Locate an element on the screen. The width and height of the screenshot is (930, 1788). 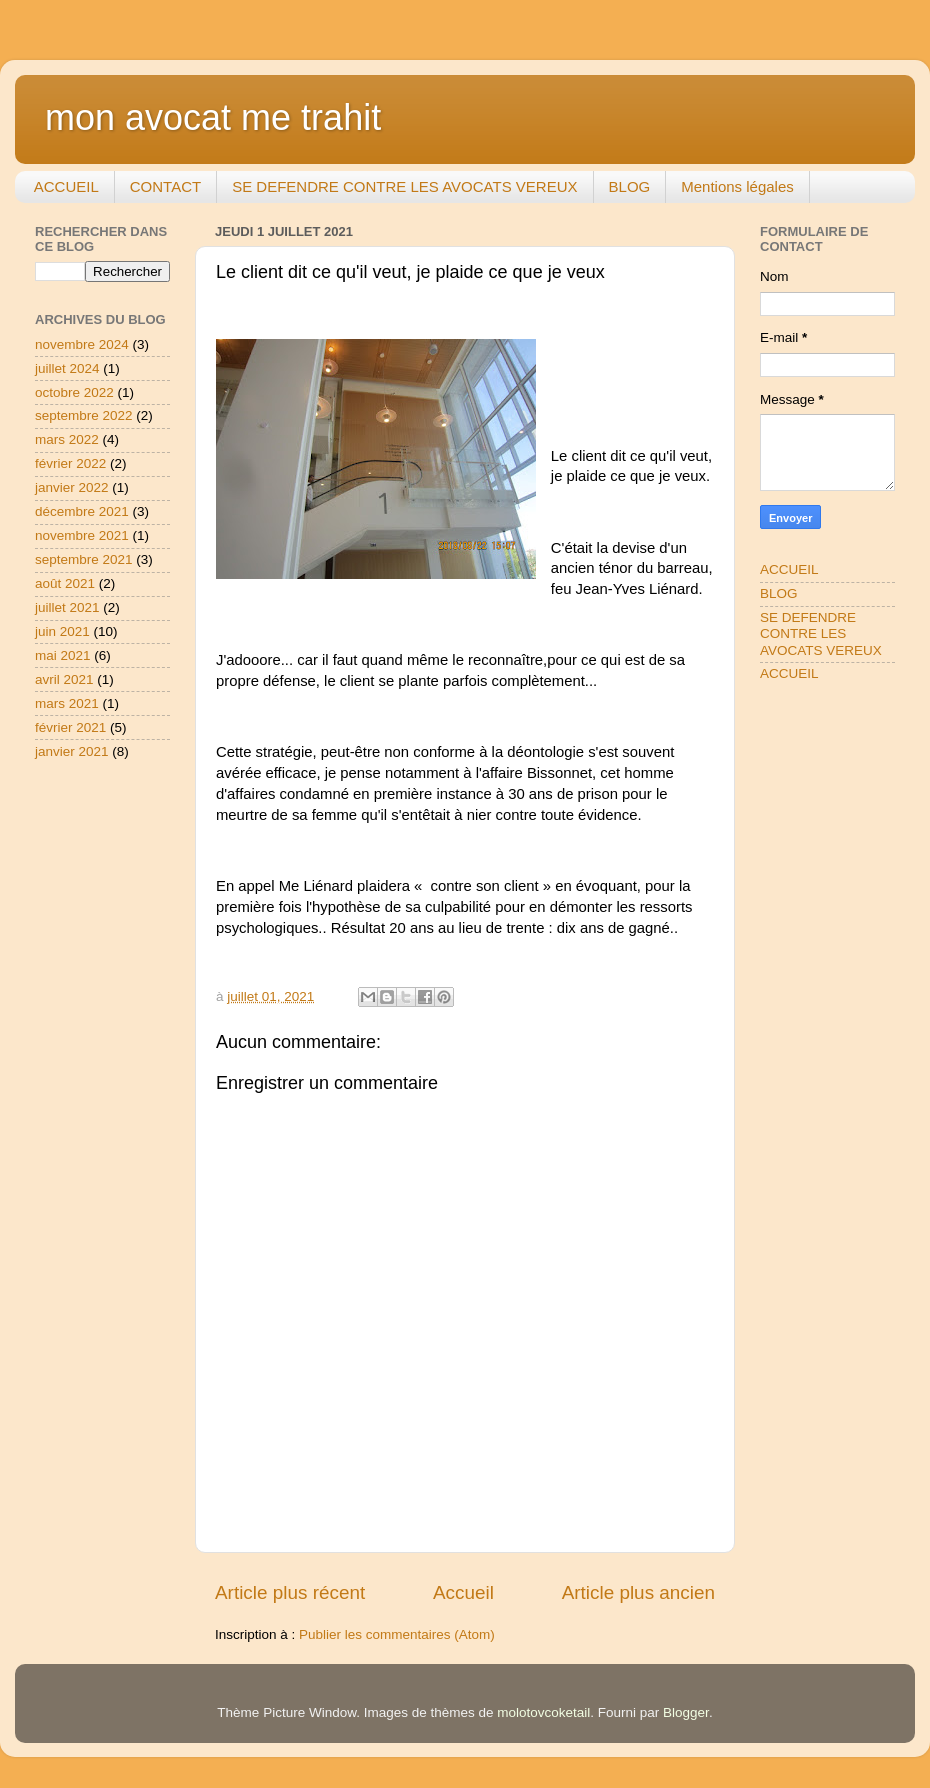
Blogger is located at coordinates (686, 1712).